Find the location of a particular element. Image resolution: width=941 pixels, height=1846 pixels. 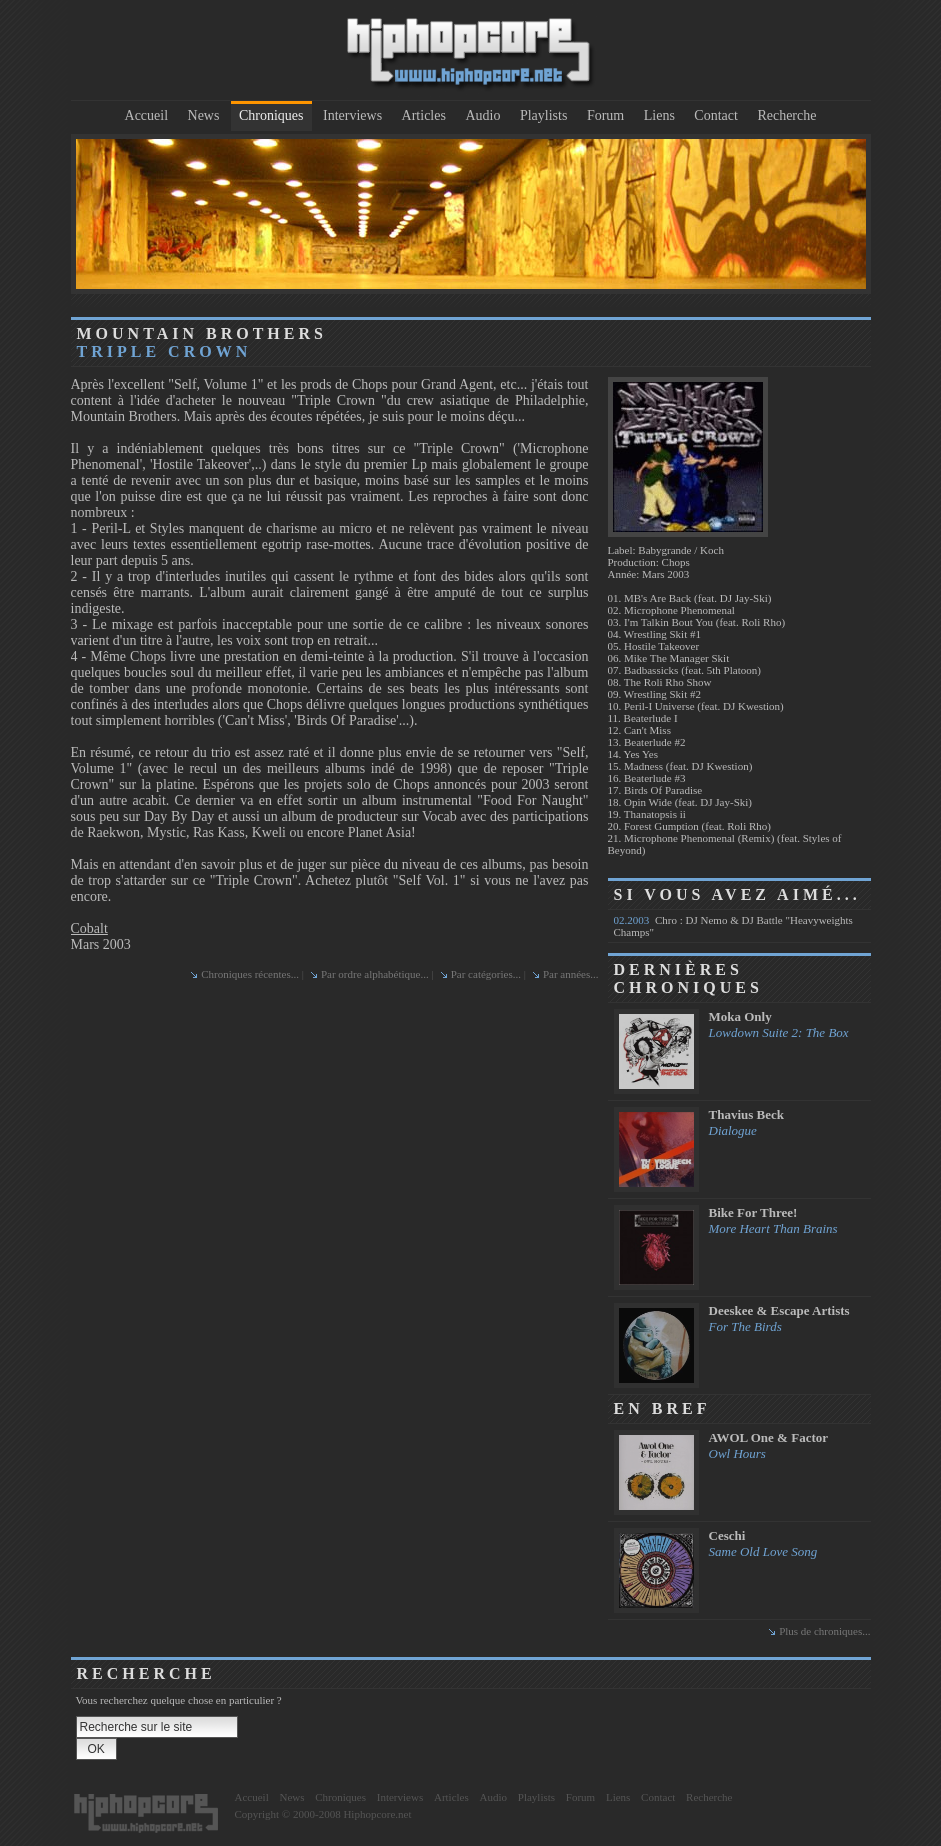

News is located at coordinates (204, 115).